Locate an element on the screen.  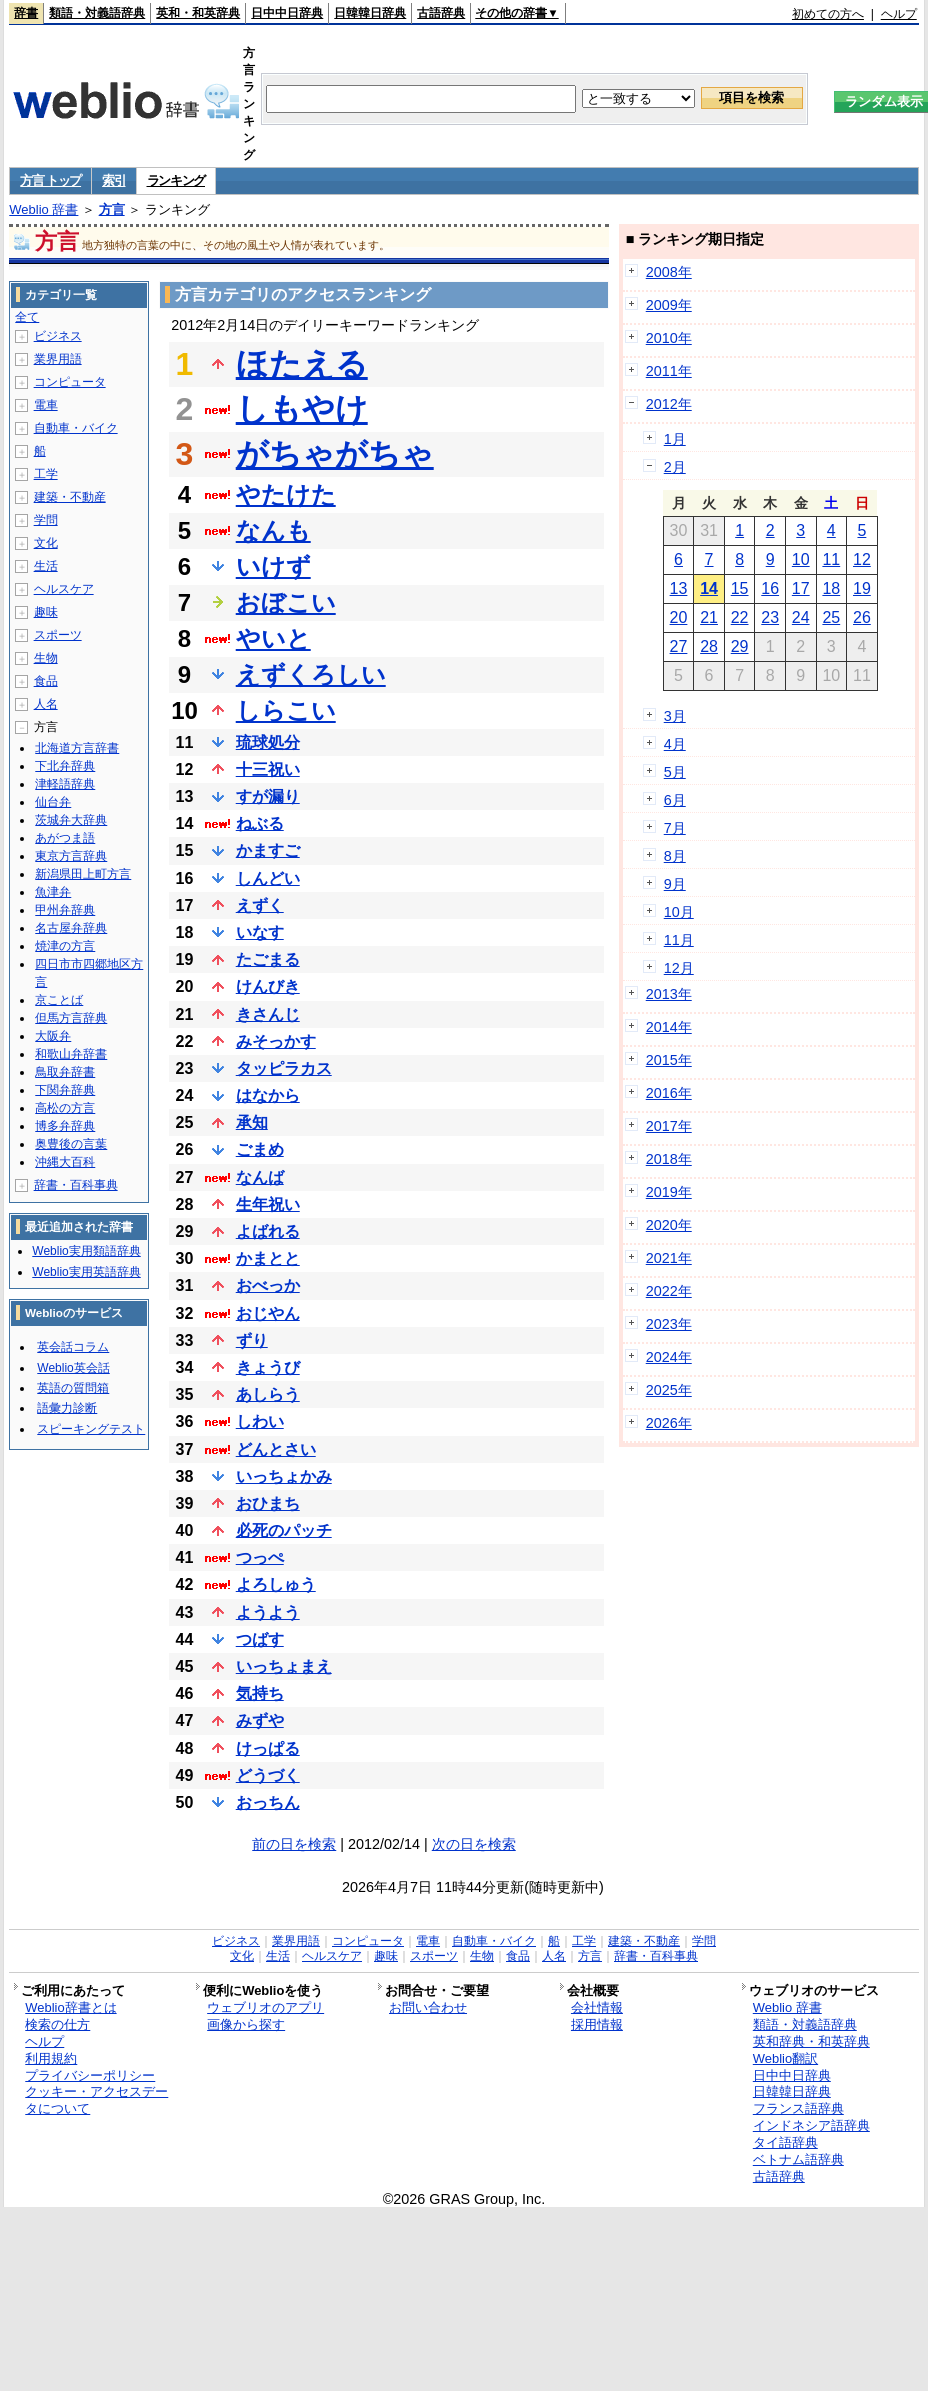
ランキング is located at coordinates (176, 180).